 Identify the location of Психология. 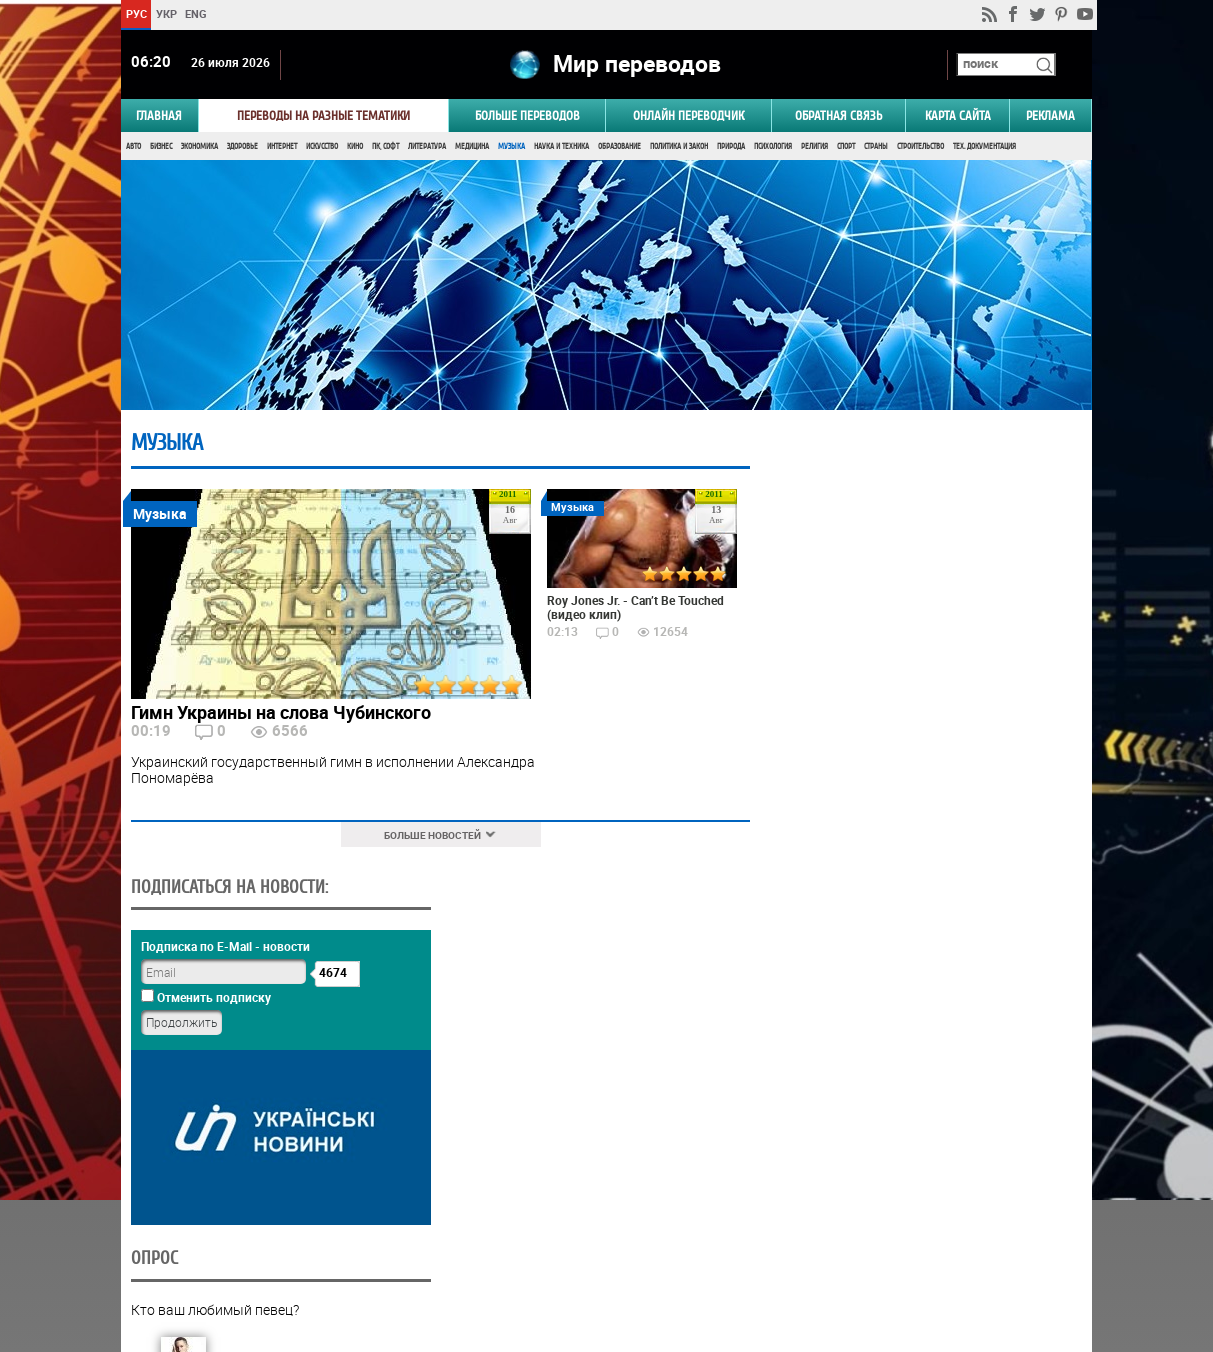
(773, 147).